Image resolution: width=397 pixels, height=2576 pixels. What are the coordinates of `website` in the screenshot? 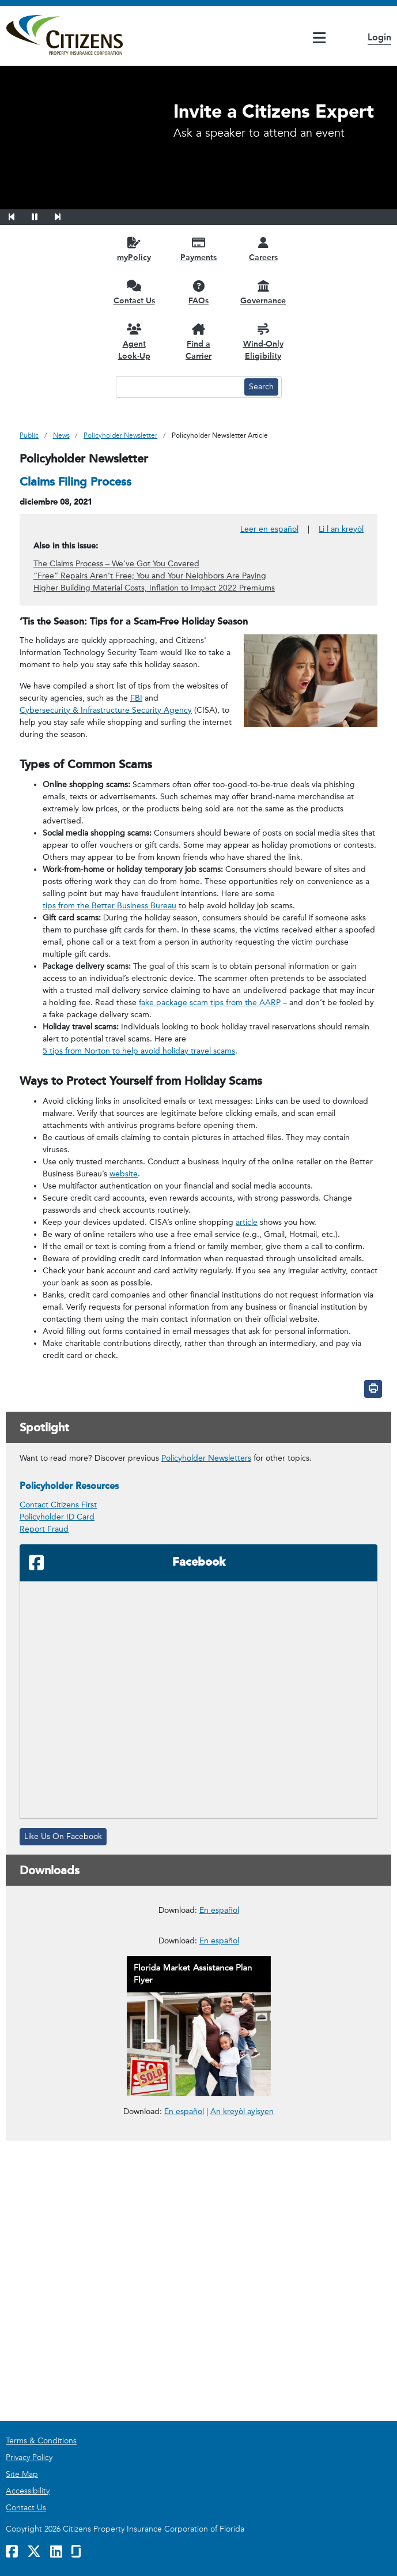 It's located at (123, 1174).